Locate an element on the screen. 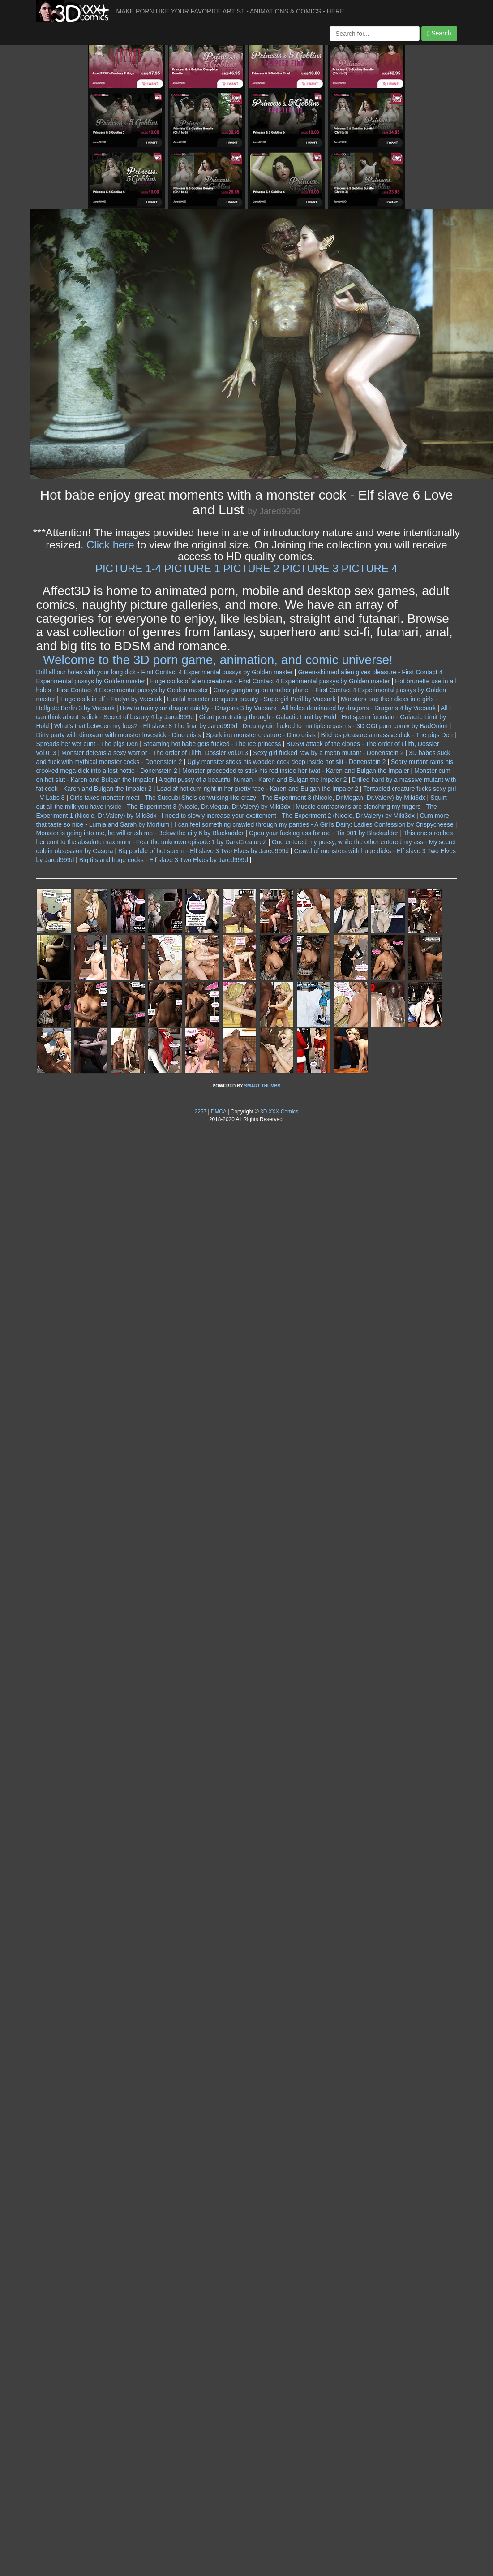  Monster defeats a sexy warrior - The order of Lilith, Dossier vol.013 is located at coordinates (154, 752).